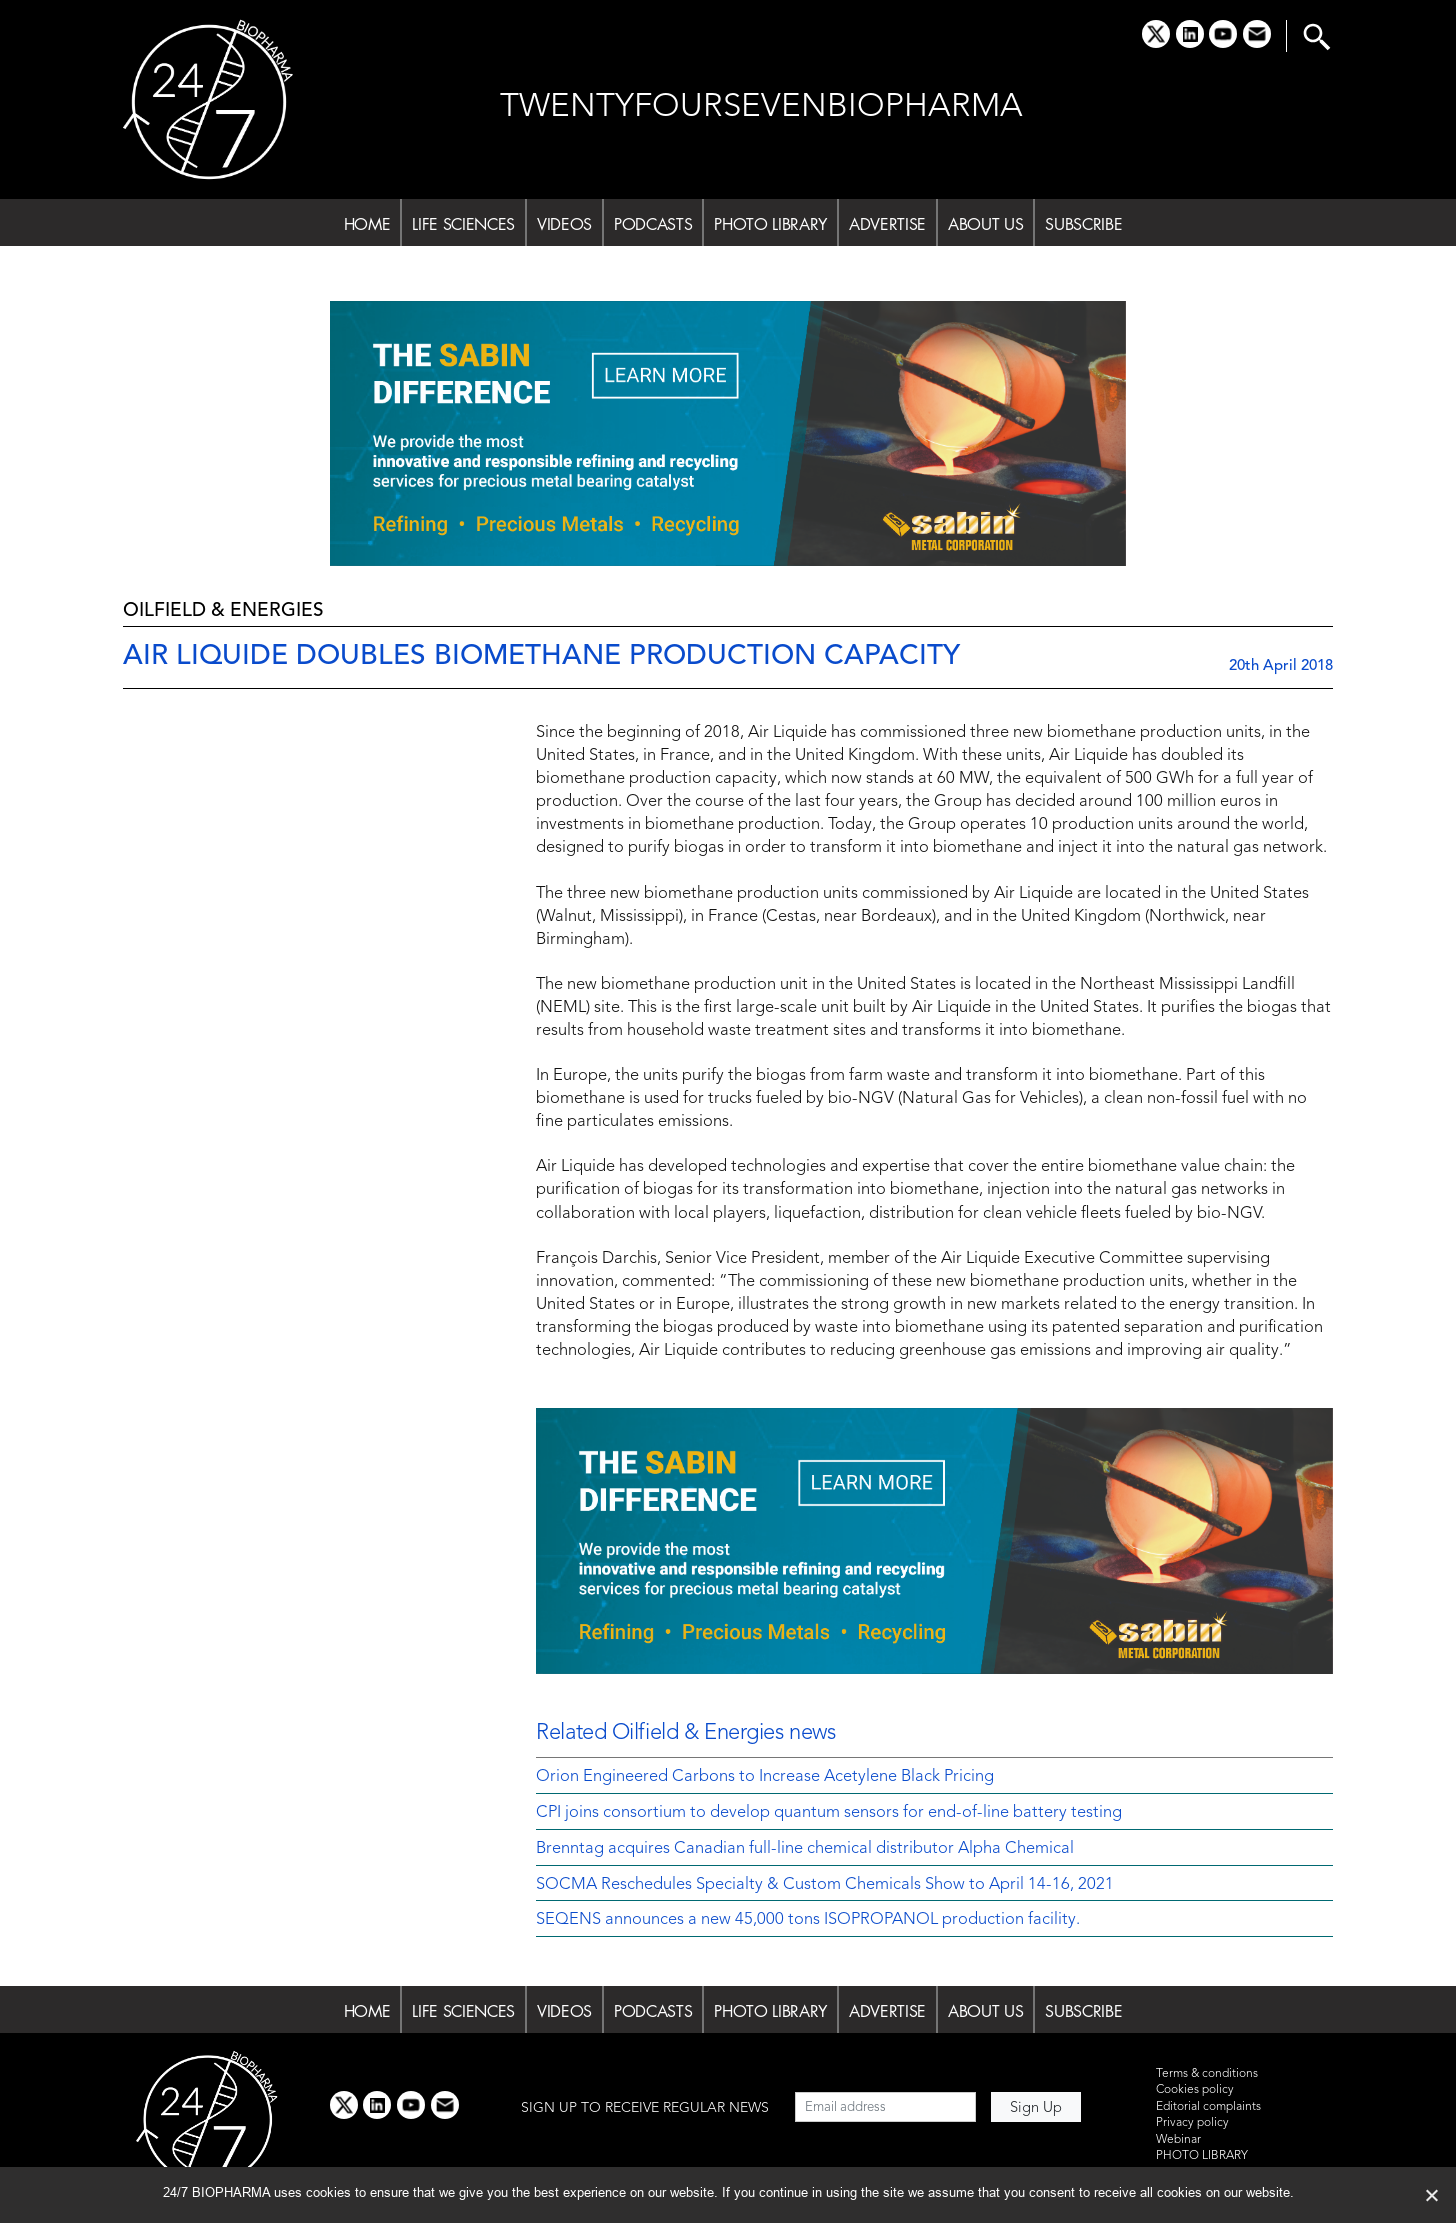 The image size is (1456, 2223). I want to click on Brenntag acquires Canadian full-line chemical distributor Alpha Chemical, so click(805, 1849).